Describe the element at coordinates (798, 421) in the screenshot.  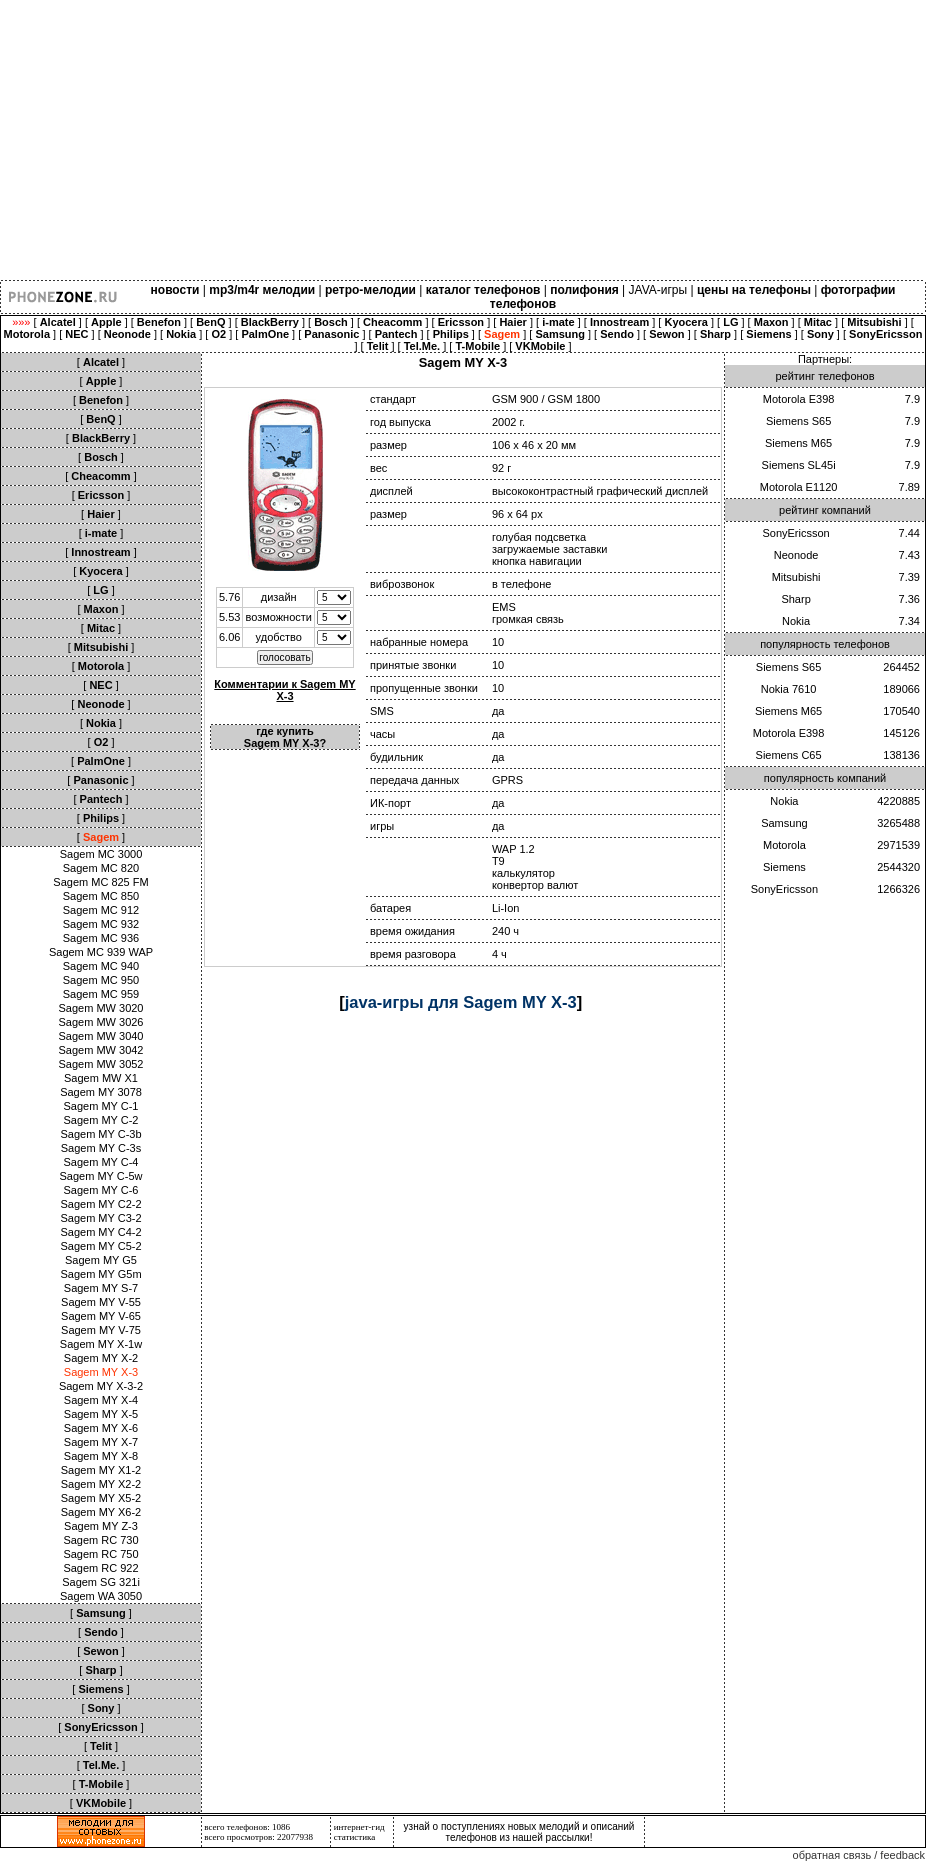
I see `Siemens S65` at that location.